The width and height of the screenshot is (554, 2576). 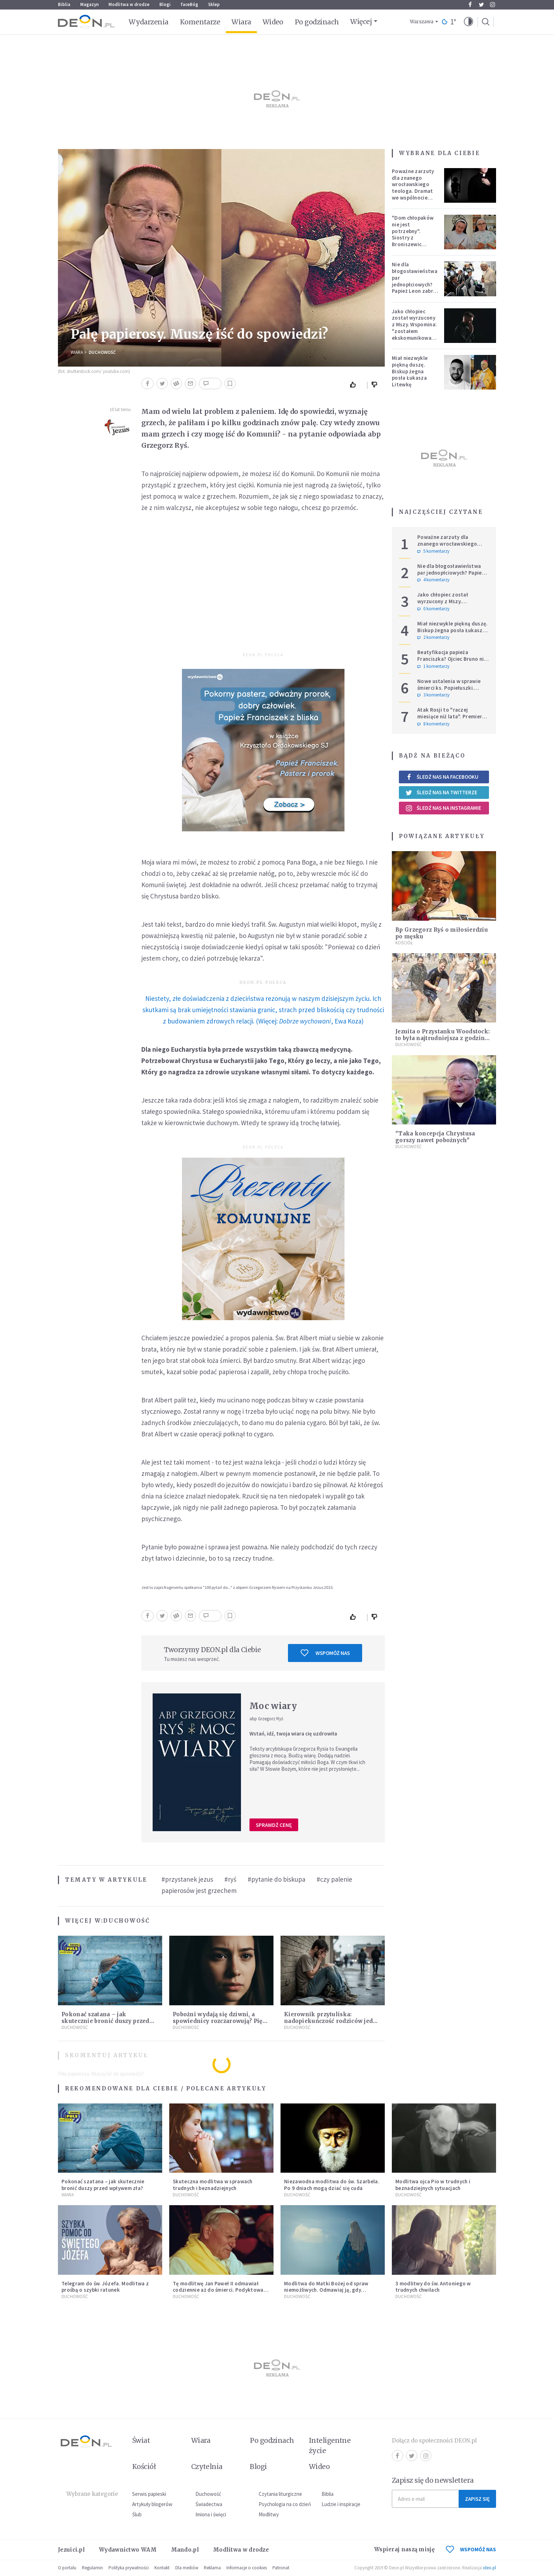 I want to click on 3 komentarzy, so click(x=433, y=695).